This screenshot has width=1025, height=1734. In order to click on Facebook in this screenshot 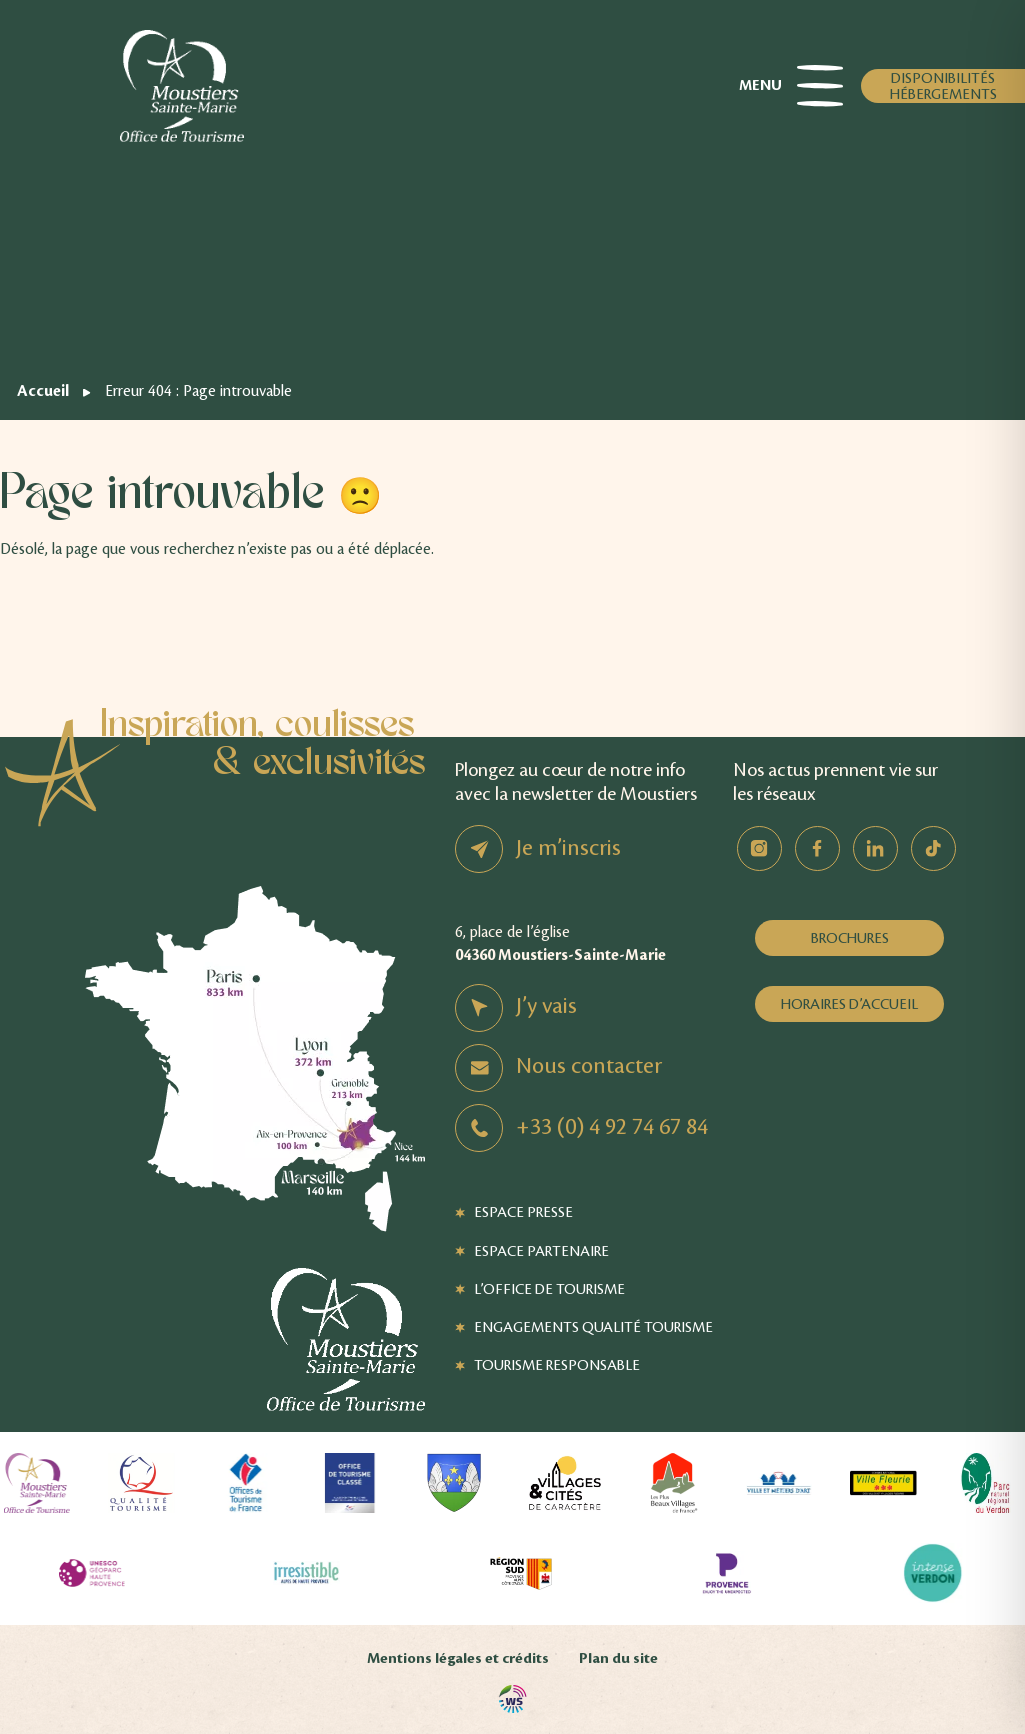, I will do `click(817, 848)`.